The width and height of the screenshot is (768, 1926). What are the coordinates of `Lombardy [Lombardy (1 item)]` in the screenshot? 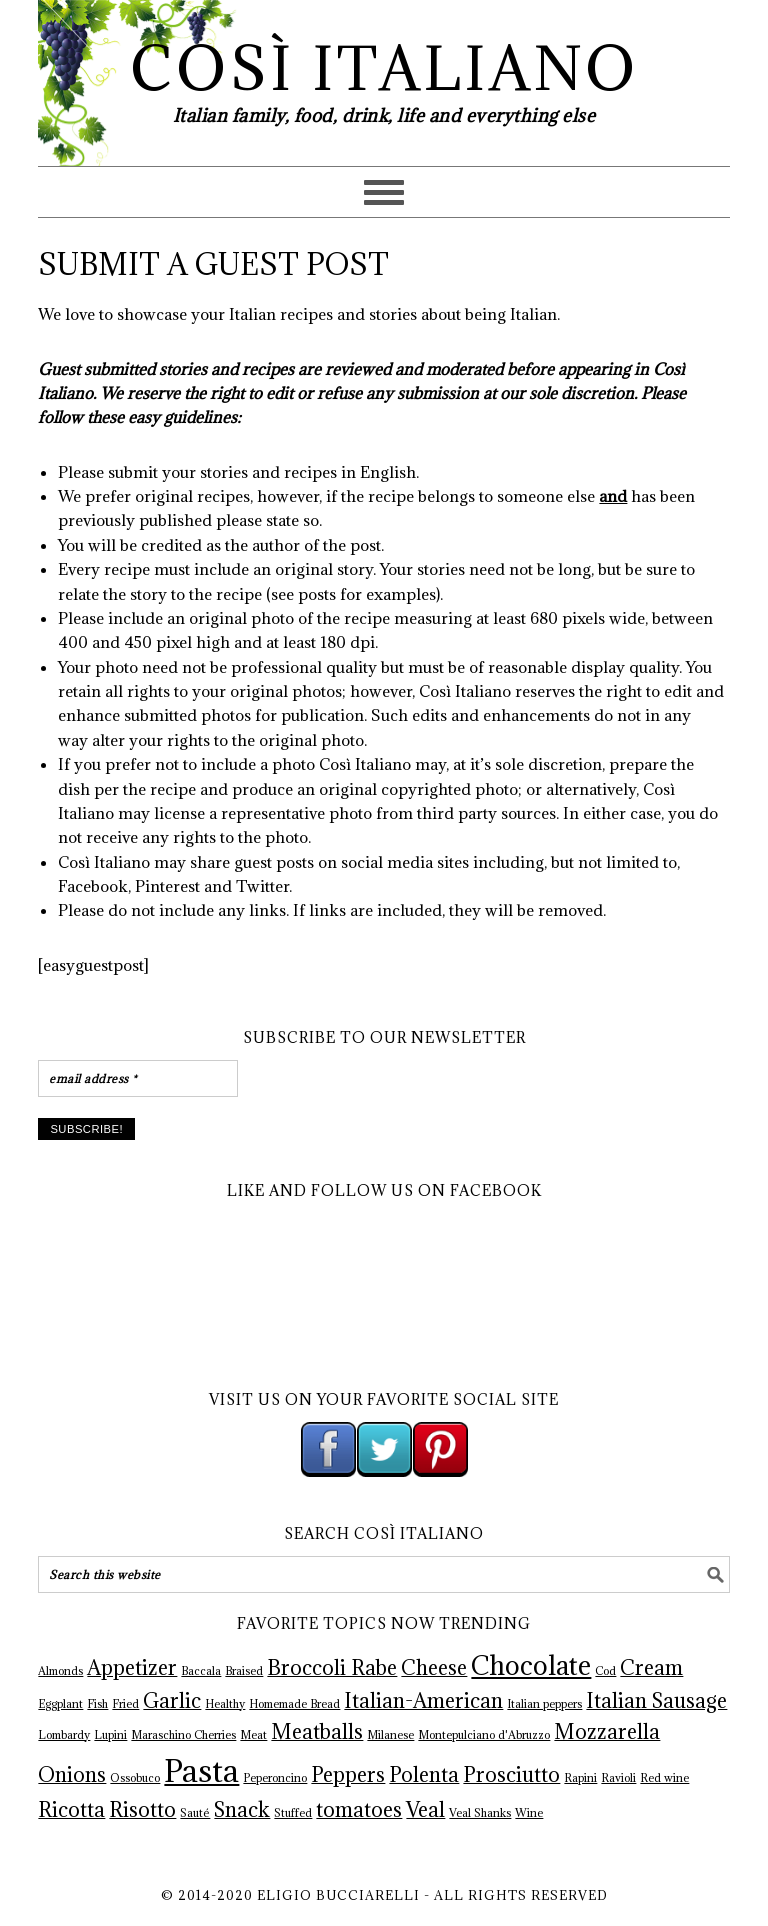 It's located at (64, 1735).